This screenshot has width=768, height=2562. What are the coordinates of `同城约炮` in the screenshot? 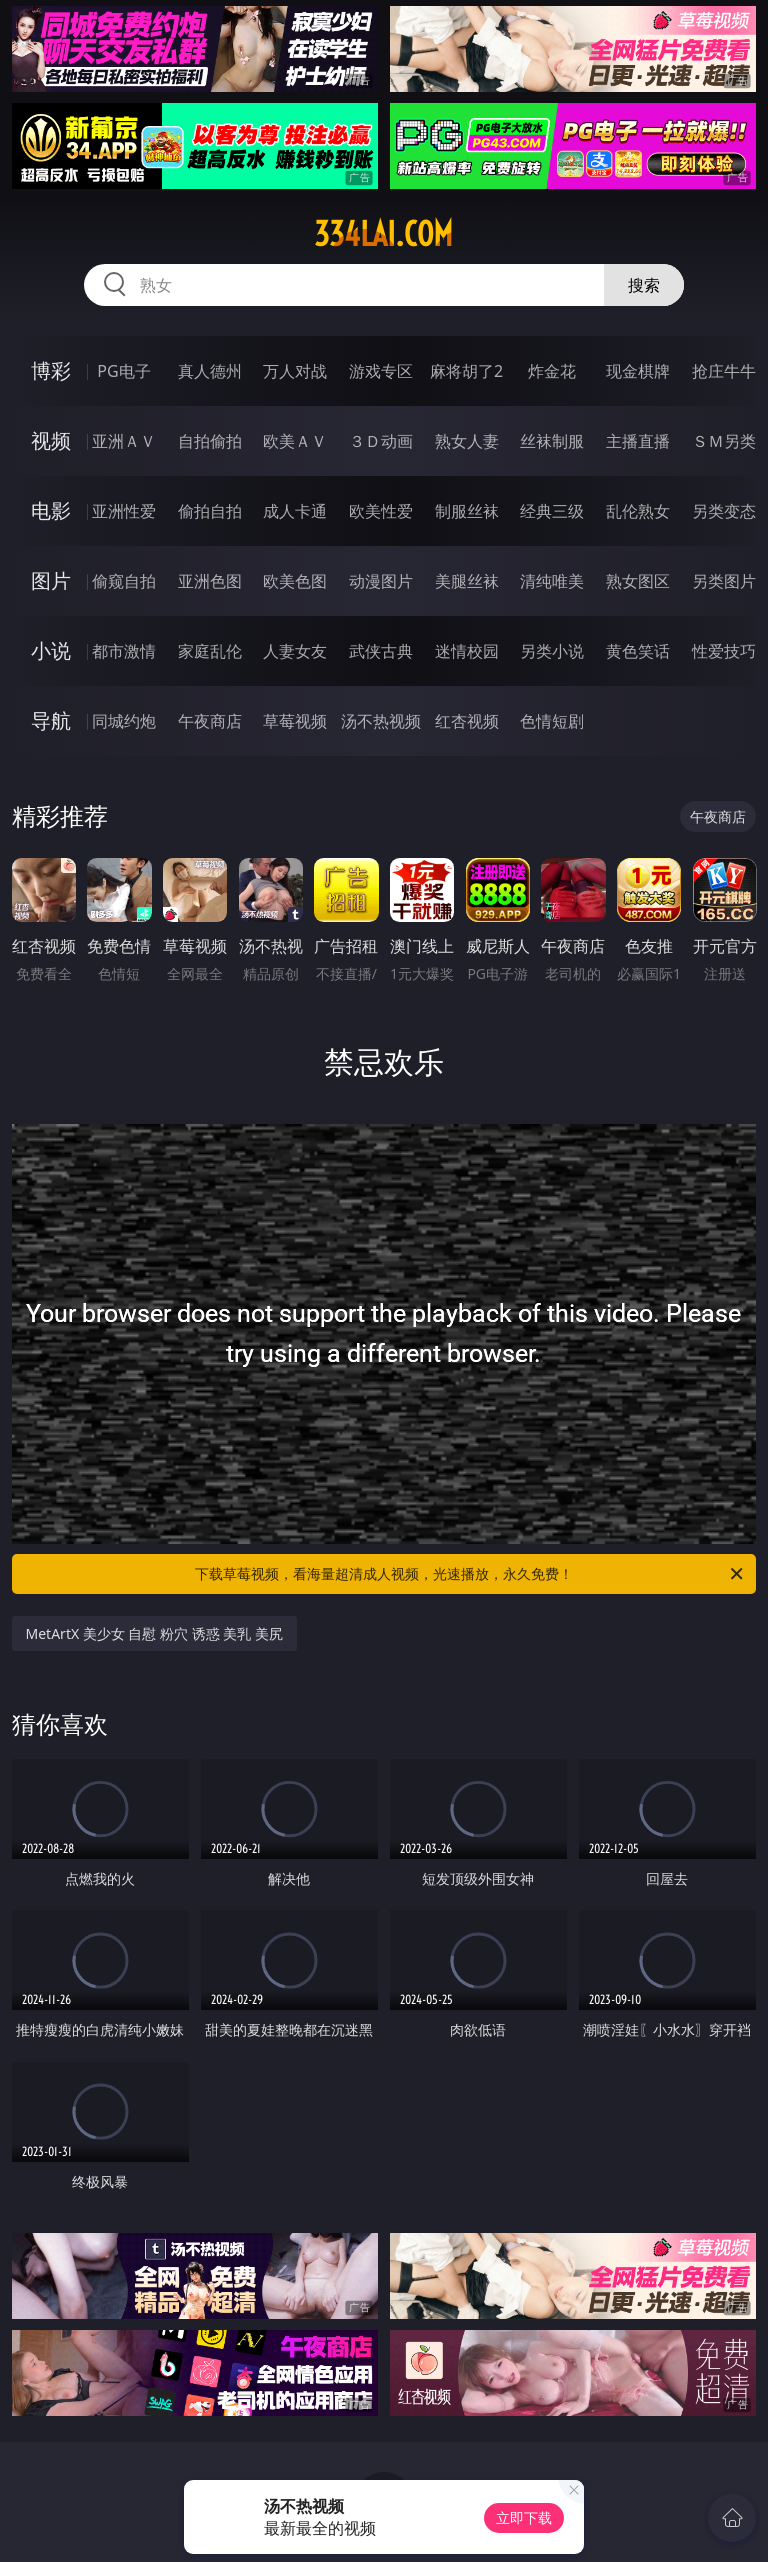 It's located at (124, 721).